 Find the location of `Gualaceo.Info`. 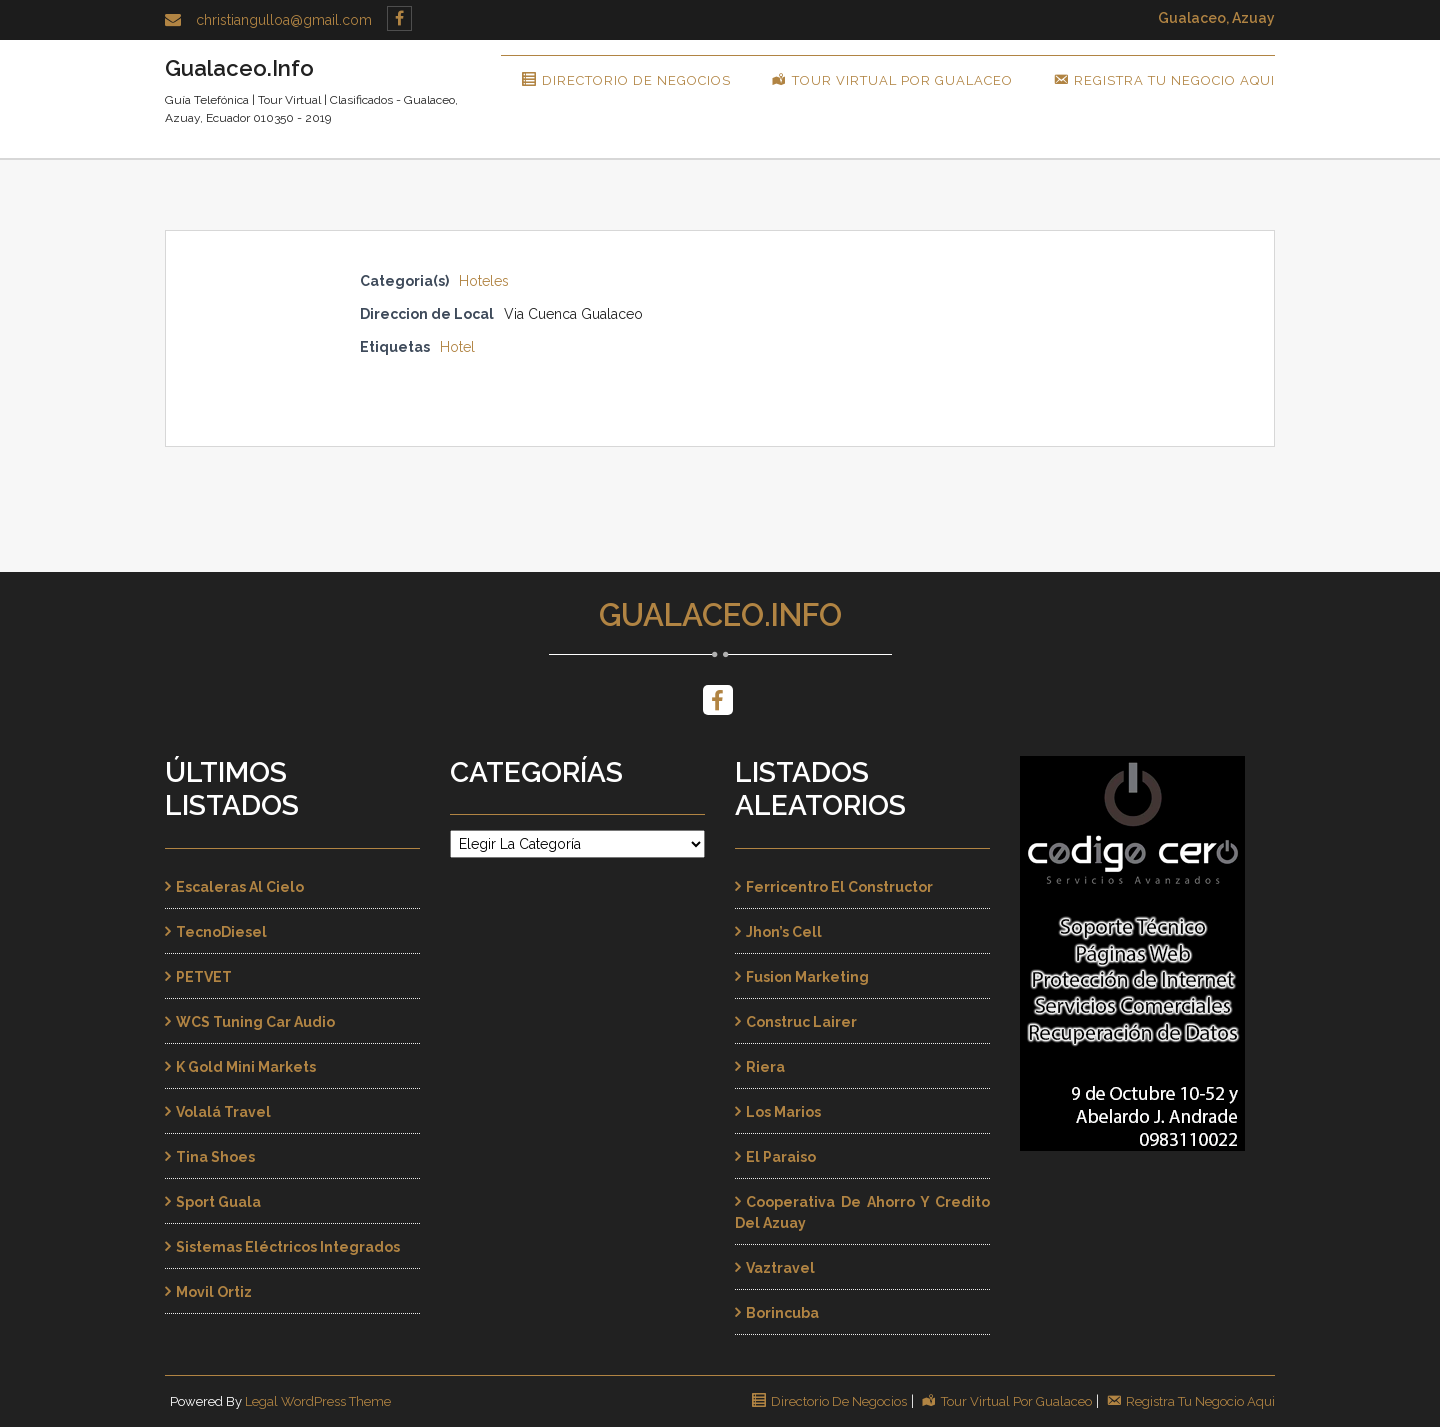

Gualaceo.Info is located at coordinates (720, 615).